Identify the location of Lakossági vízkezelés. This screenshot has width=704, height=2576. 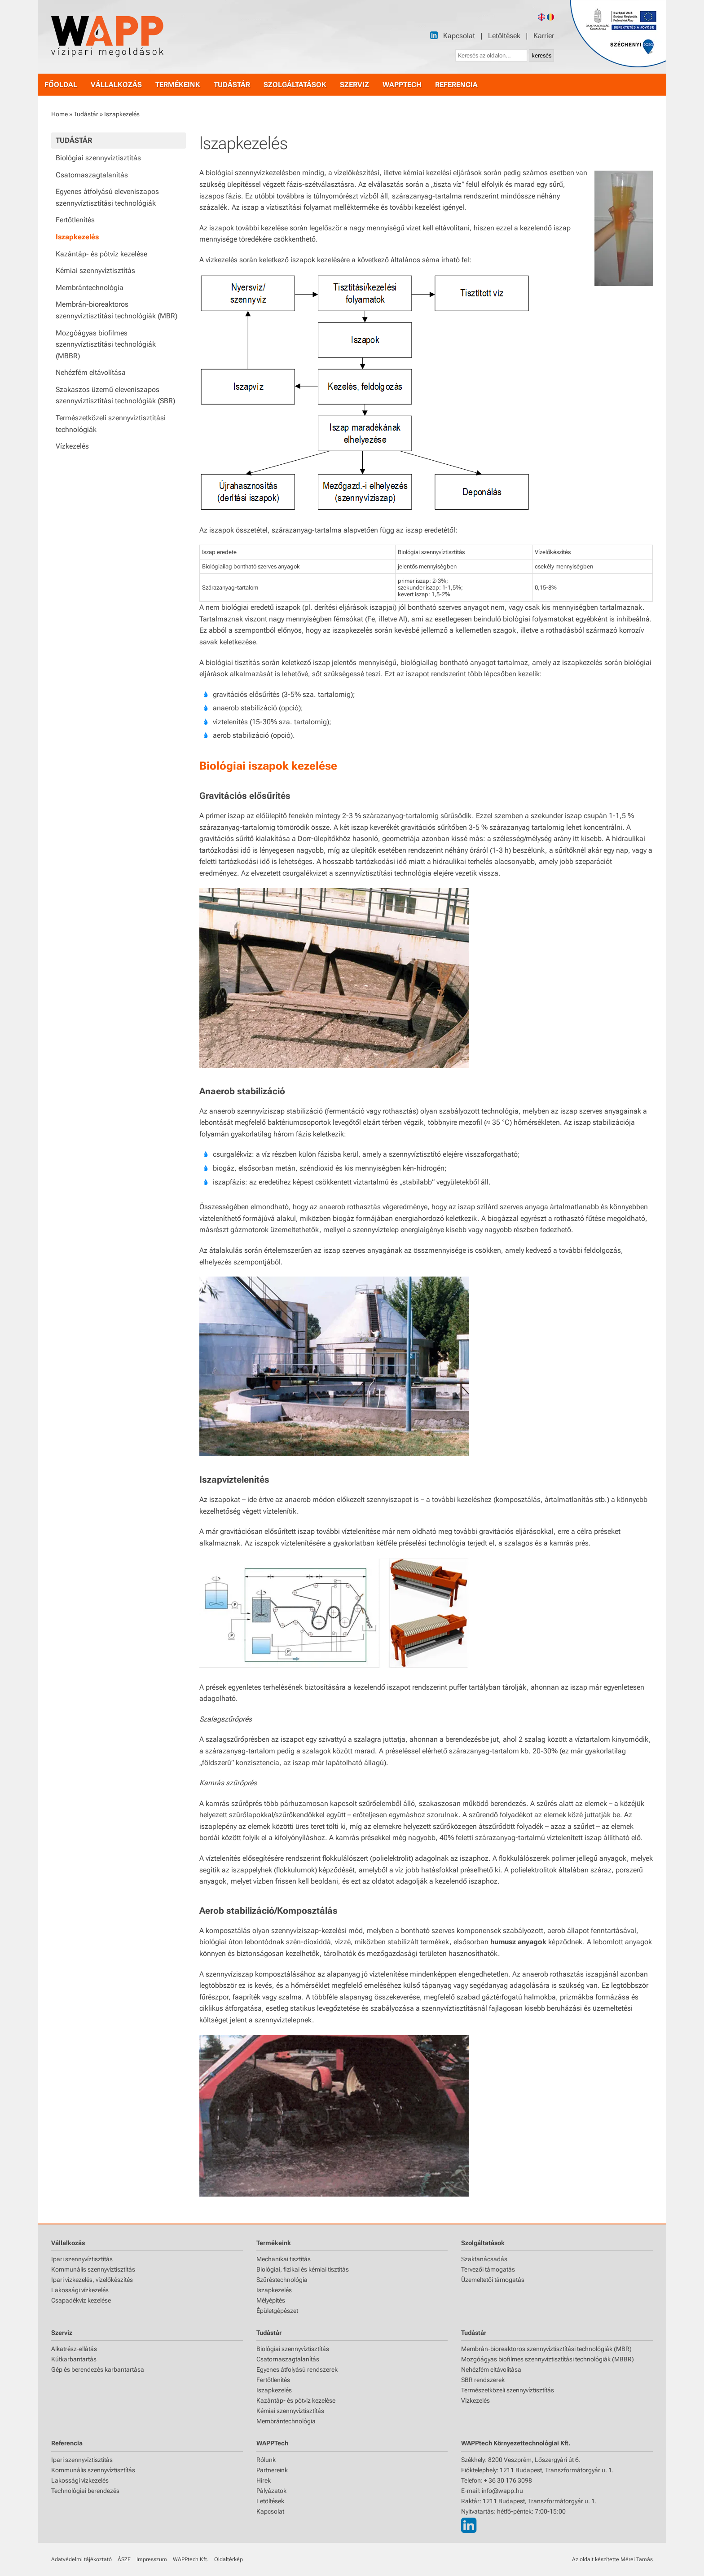
(80, 2290).